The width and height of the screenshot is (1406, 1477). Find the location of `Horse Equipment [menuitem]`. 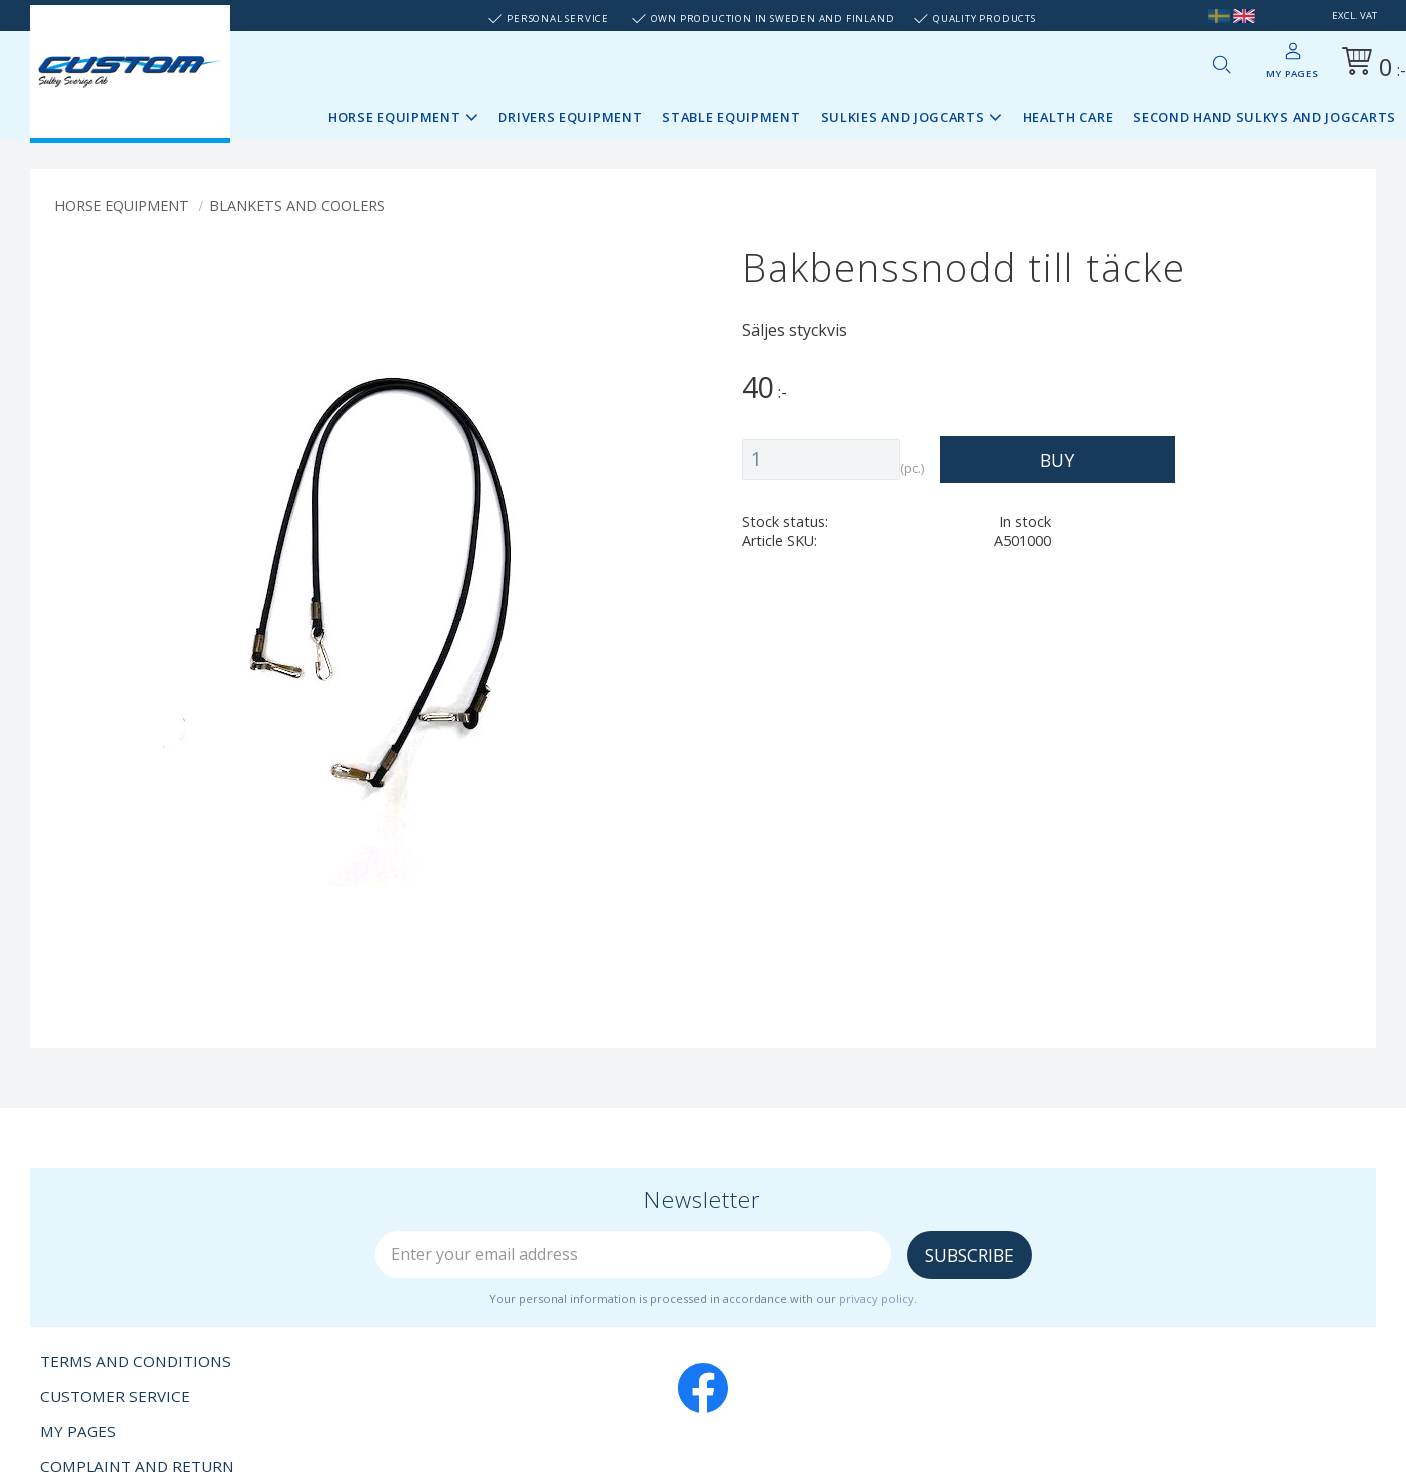

Horse Equipment [menuitem] is located at coordinates (394, 117).